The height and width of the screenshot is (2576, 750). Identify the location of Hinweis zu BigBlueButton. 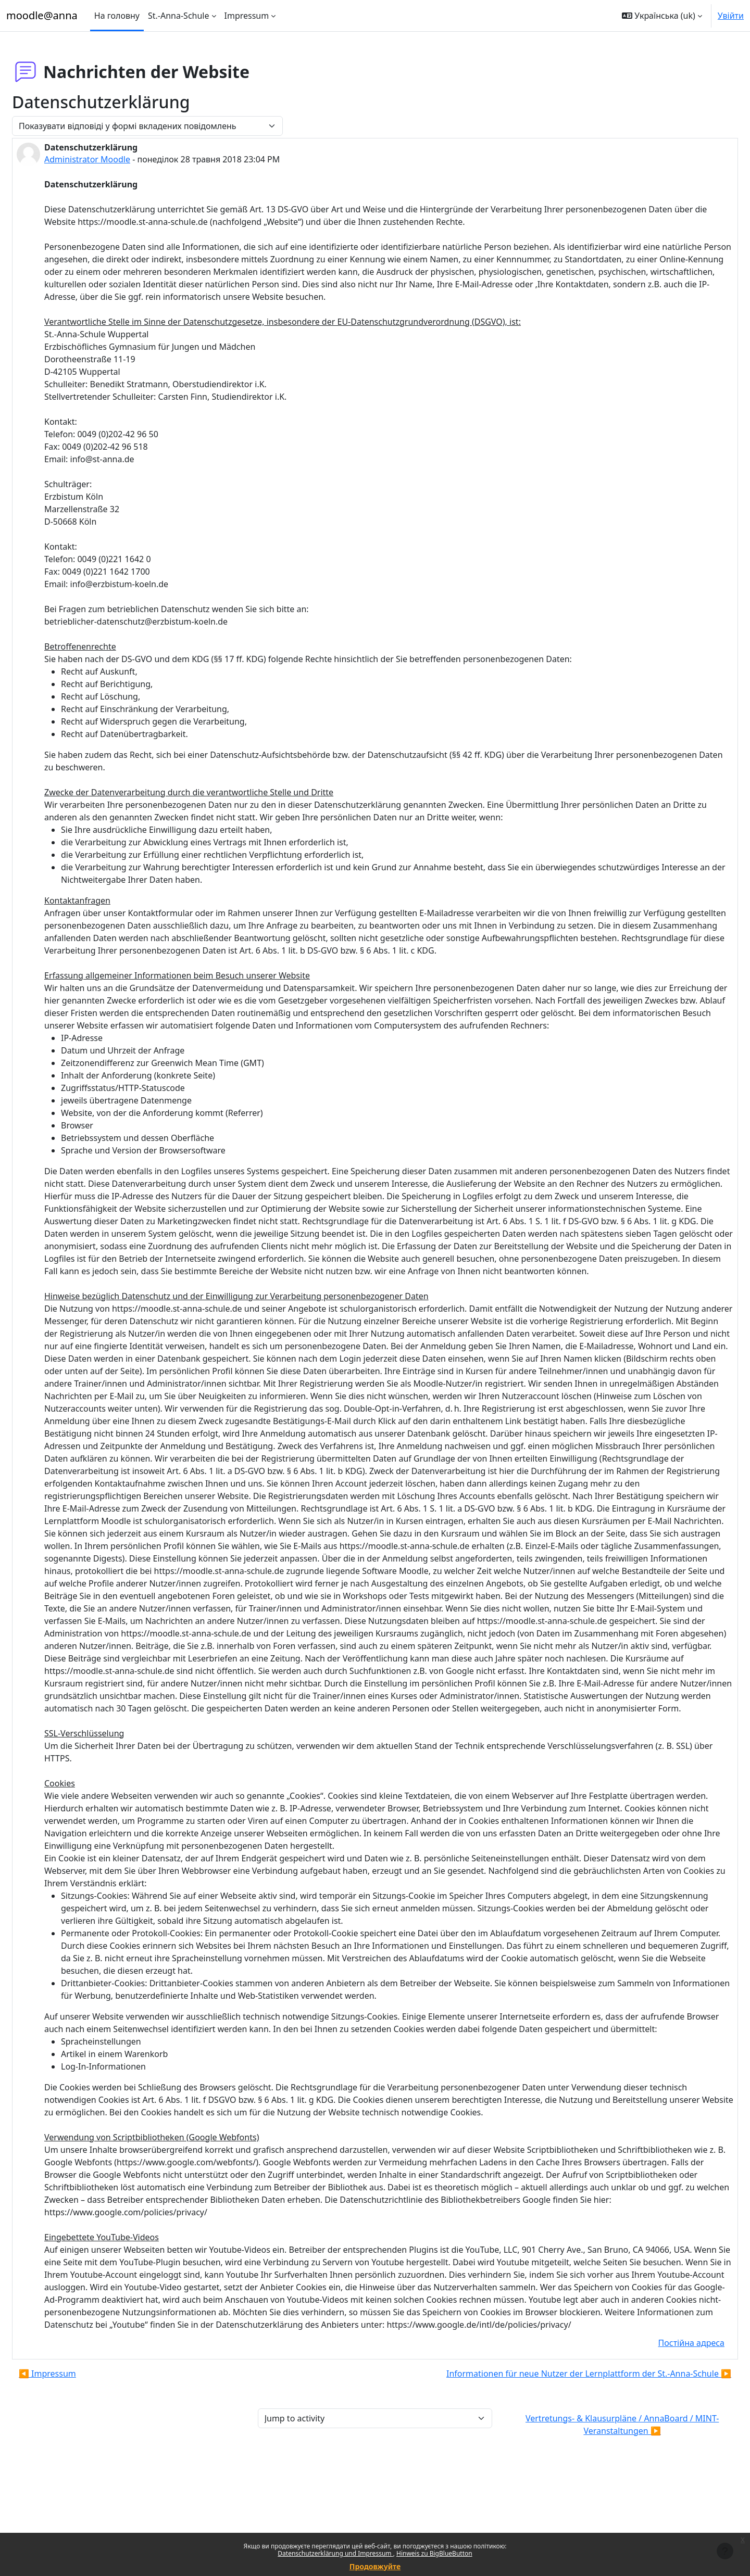
(434, 2553).